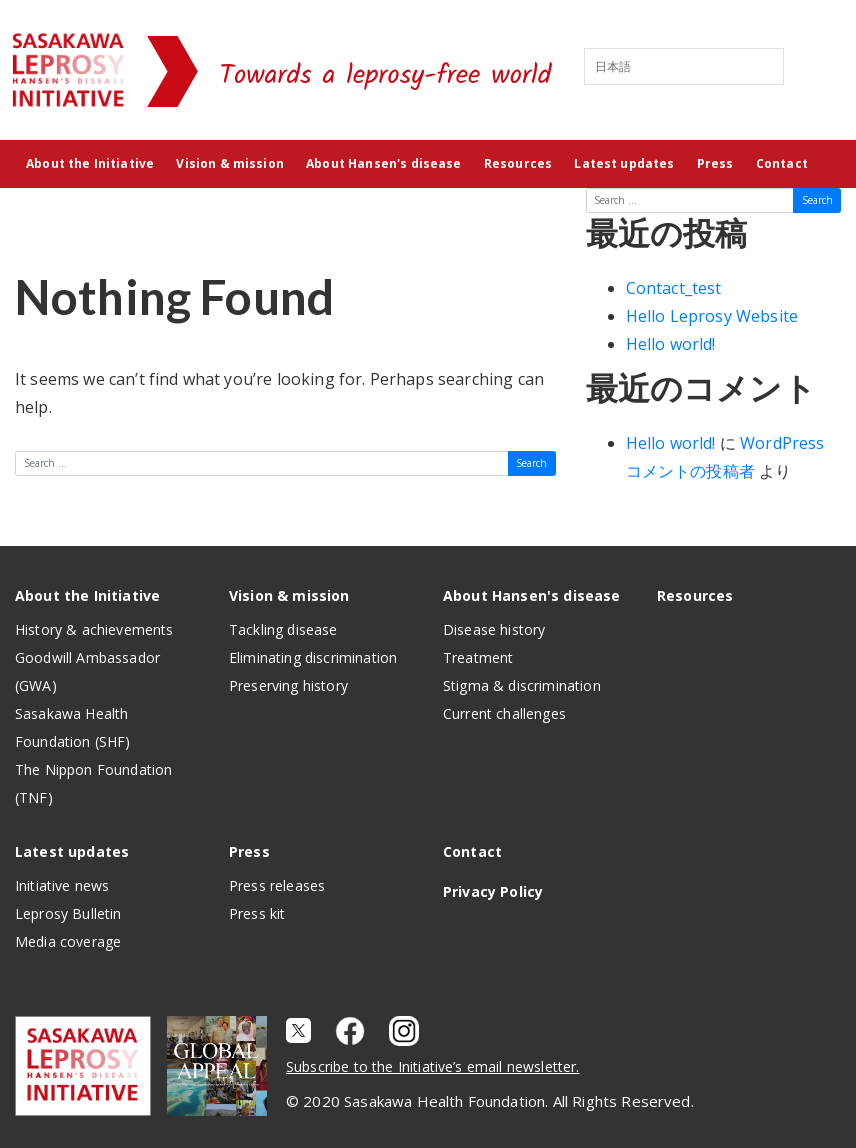  Describe the element at coordinates (715, 163) in the screenshot. I see `Press` at that location.